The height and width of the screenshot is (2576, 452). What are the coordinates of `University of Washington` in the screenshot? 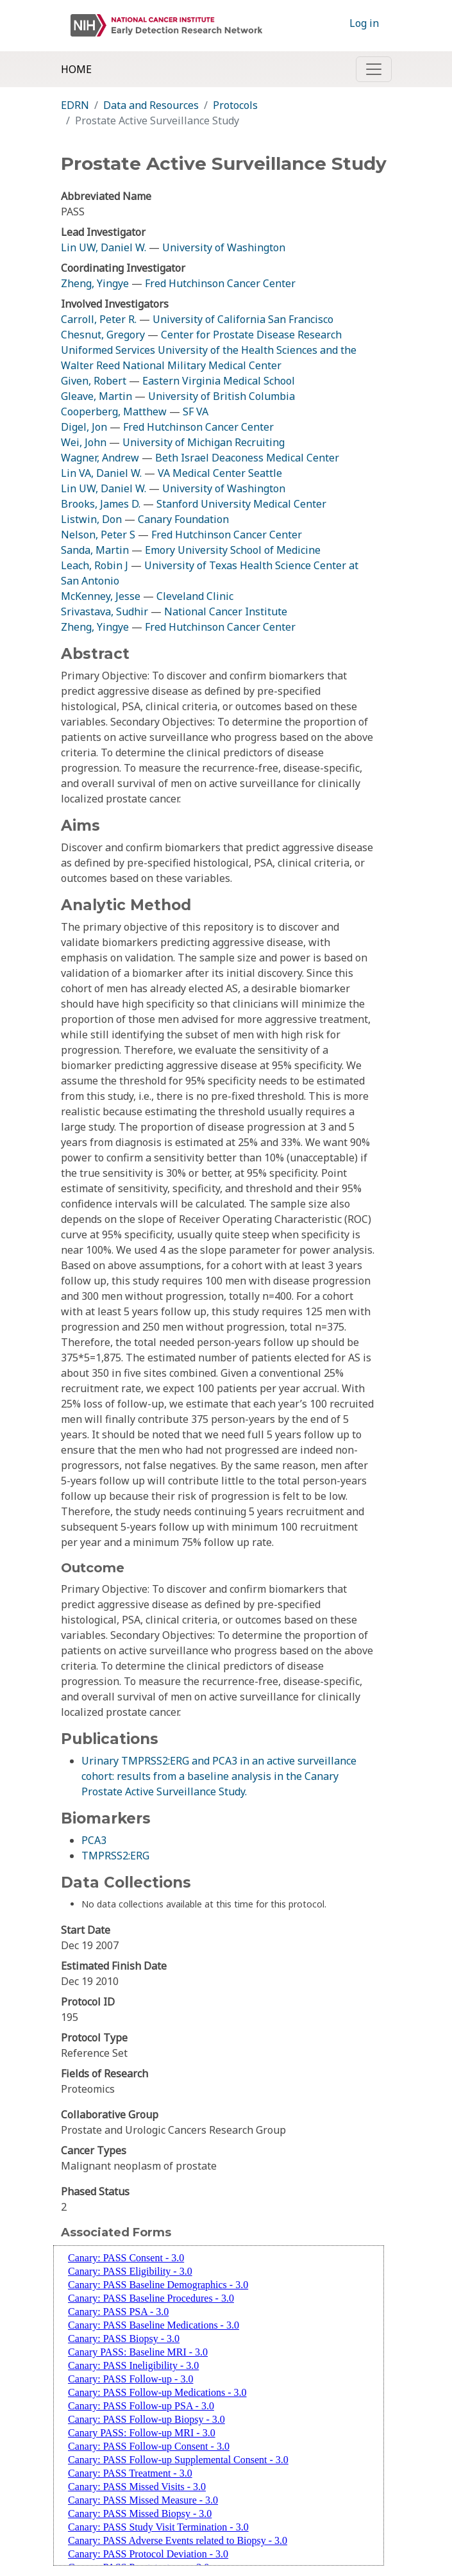 It's located at (223, 247).